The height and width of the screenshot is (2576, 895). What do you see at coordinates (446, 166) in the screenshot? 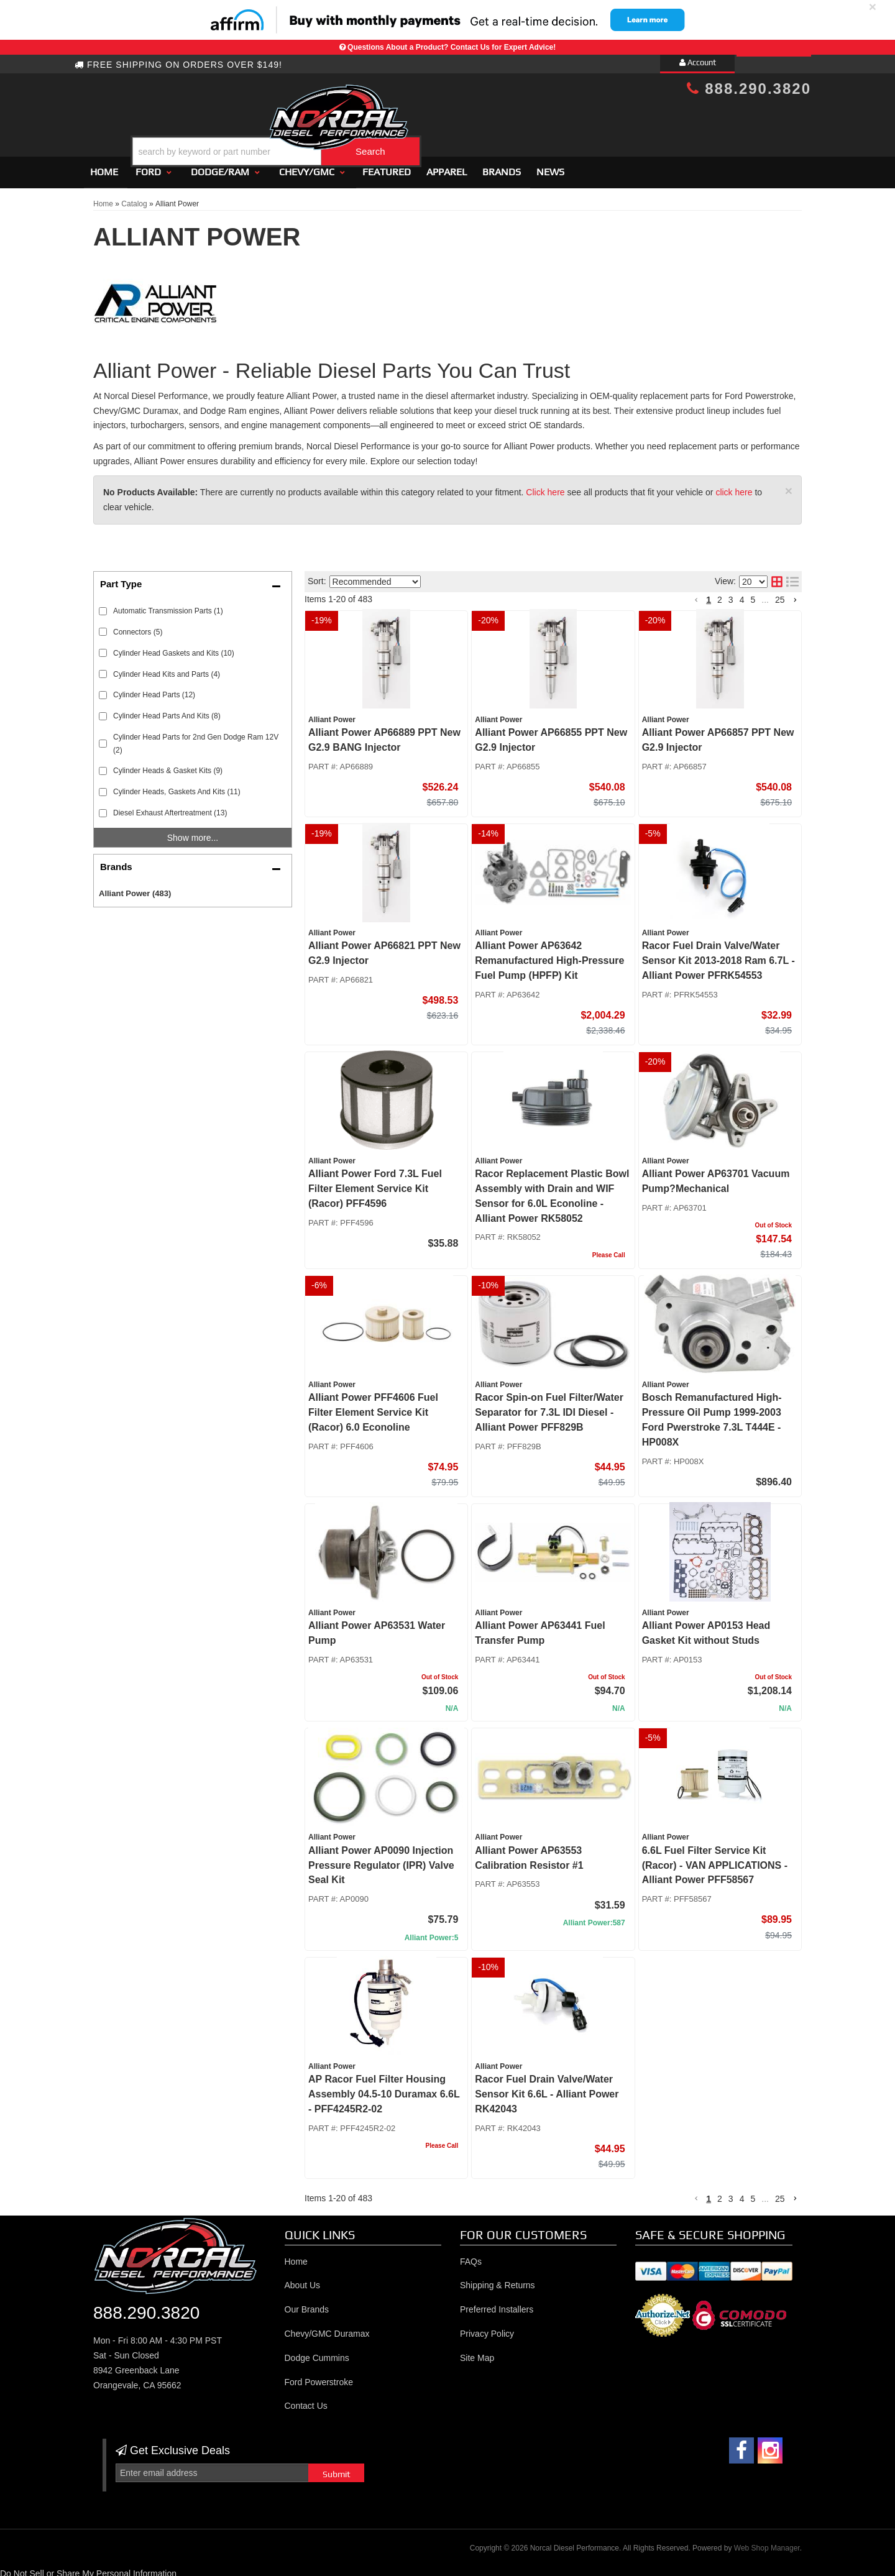
I see `Apparel` at bounding box center [446, 166].